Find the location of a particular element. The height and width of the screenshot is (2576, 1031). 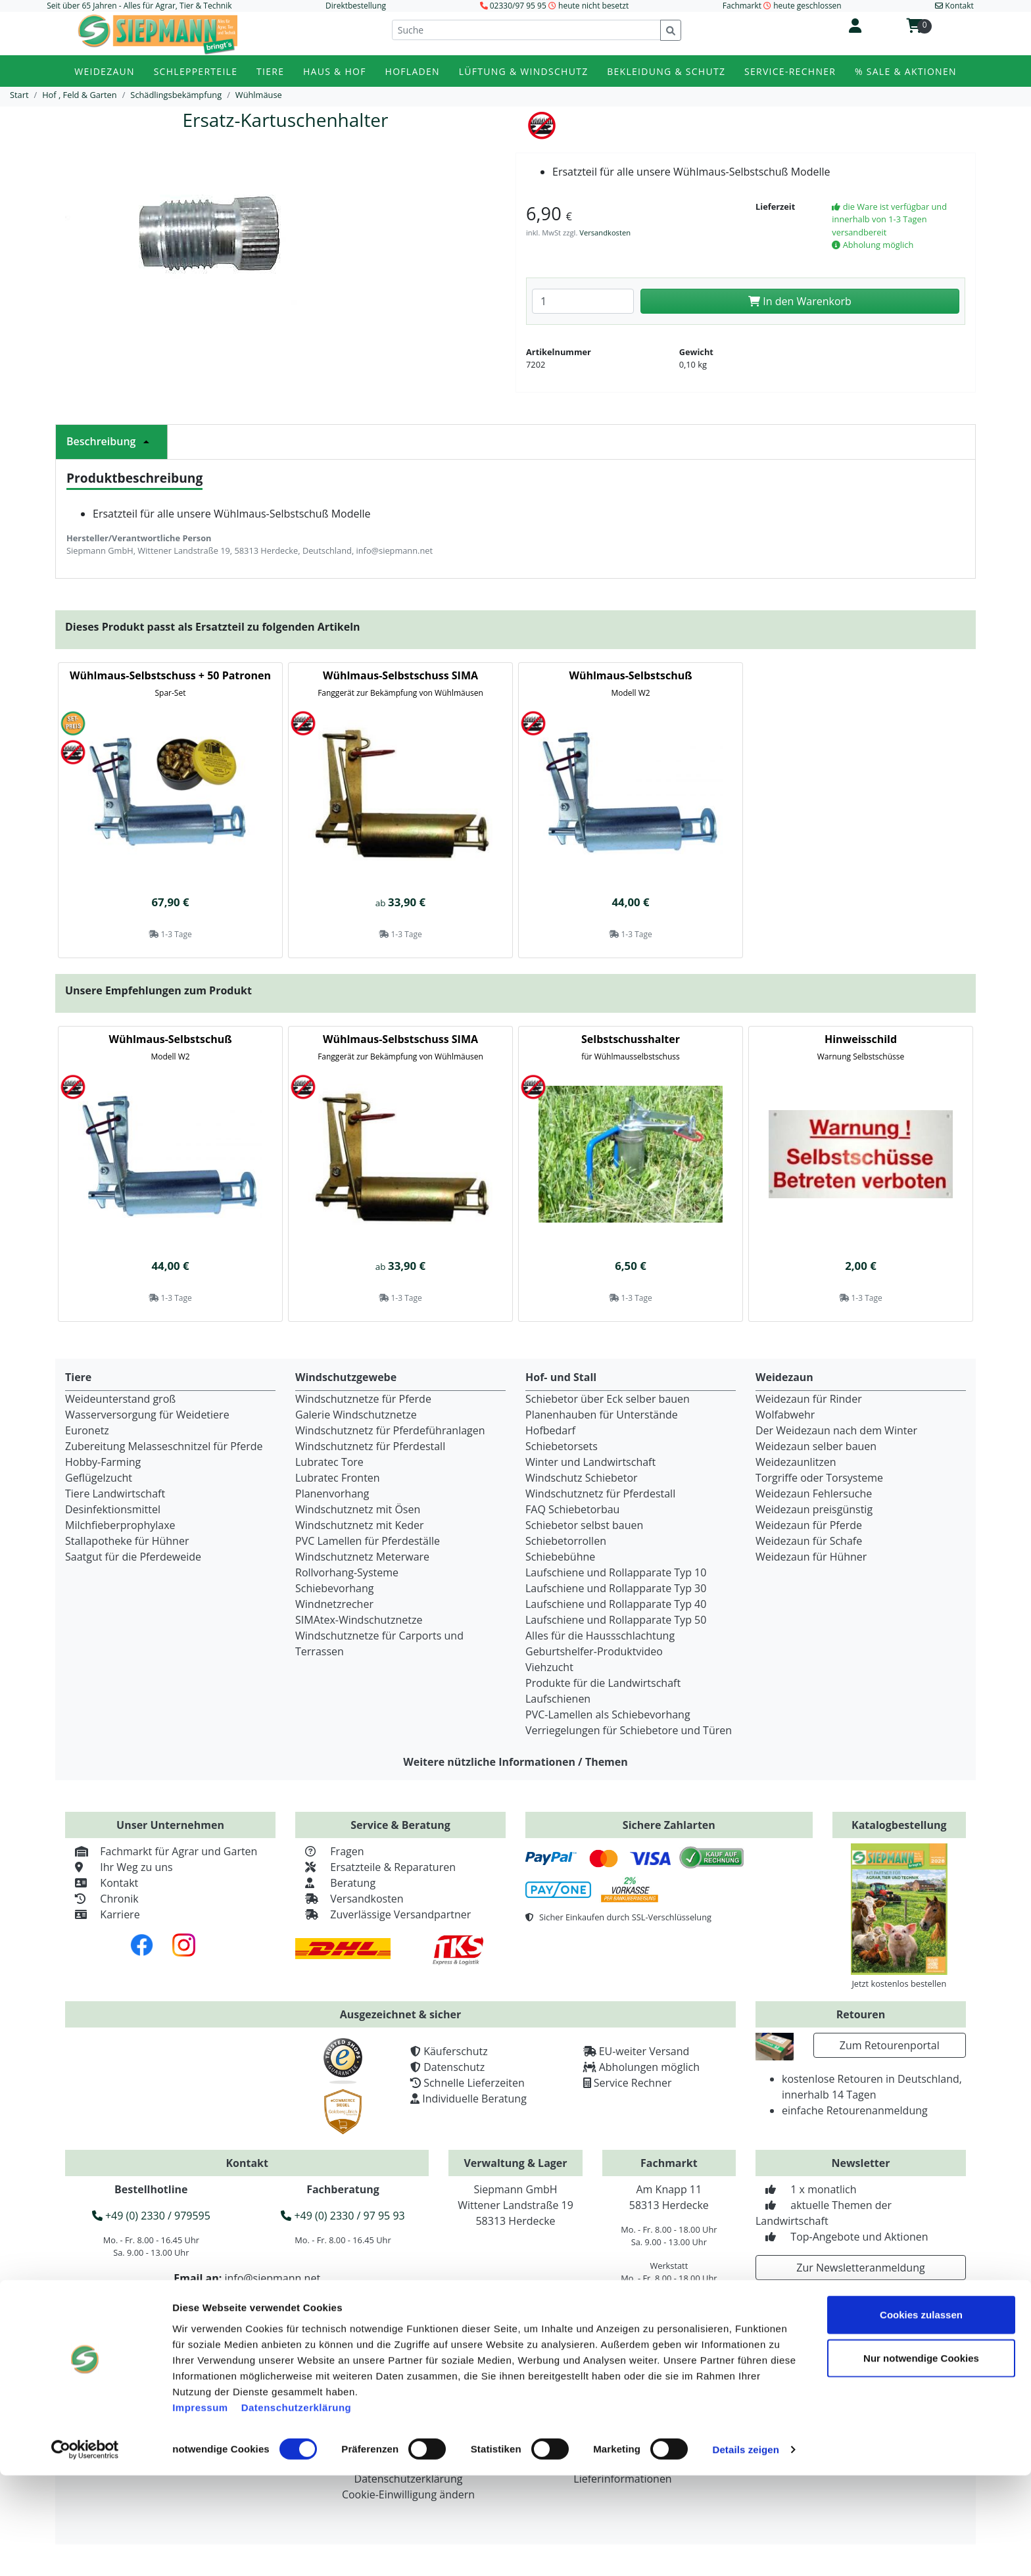

Beschreibung is located at coordinates (111, 441).